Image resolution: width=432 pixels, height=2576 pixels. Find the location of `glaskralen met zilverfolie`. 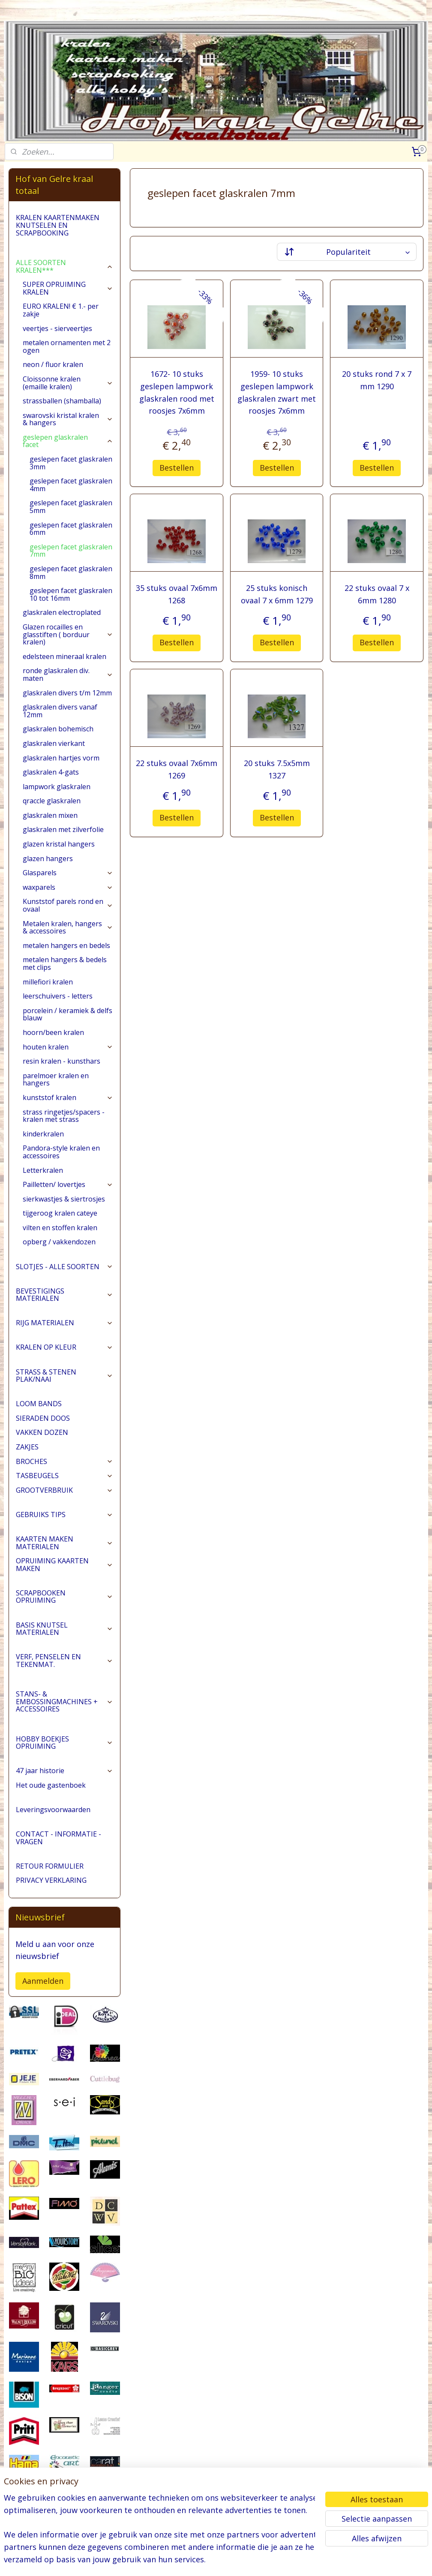

glaskralen met zilverfolie is located at coordinates (63, 829).